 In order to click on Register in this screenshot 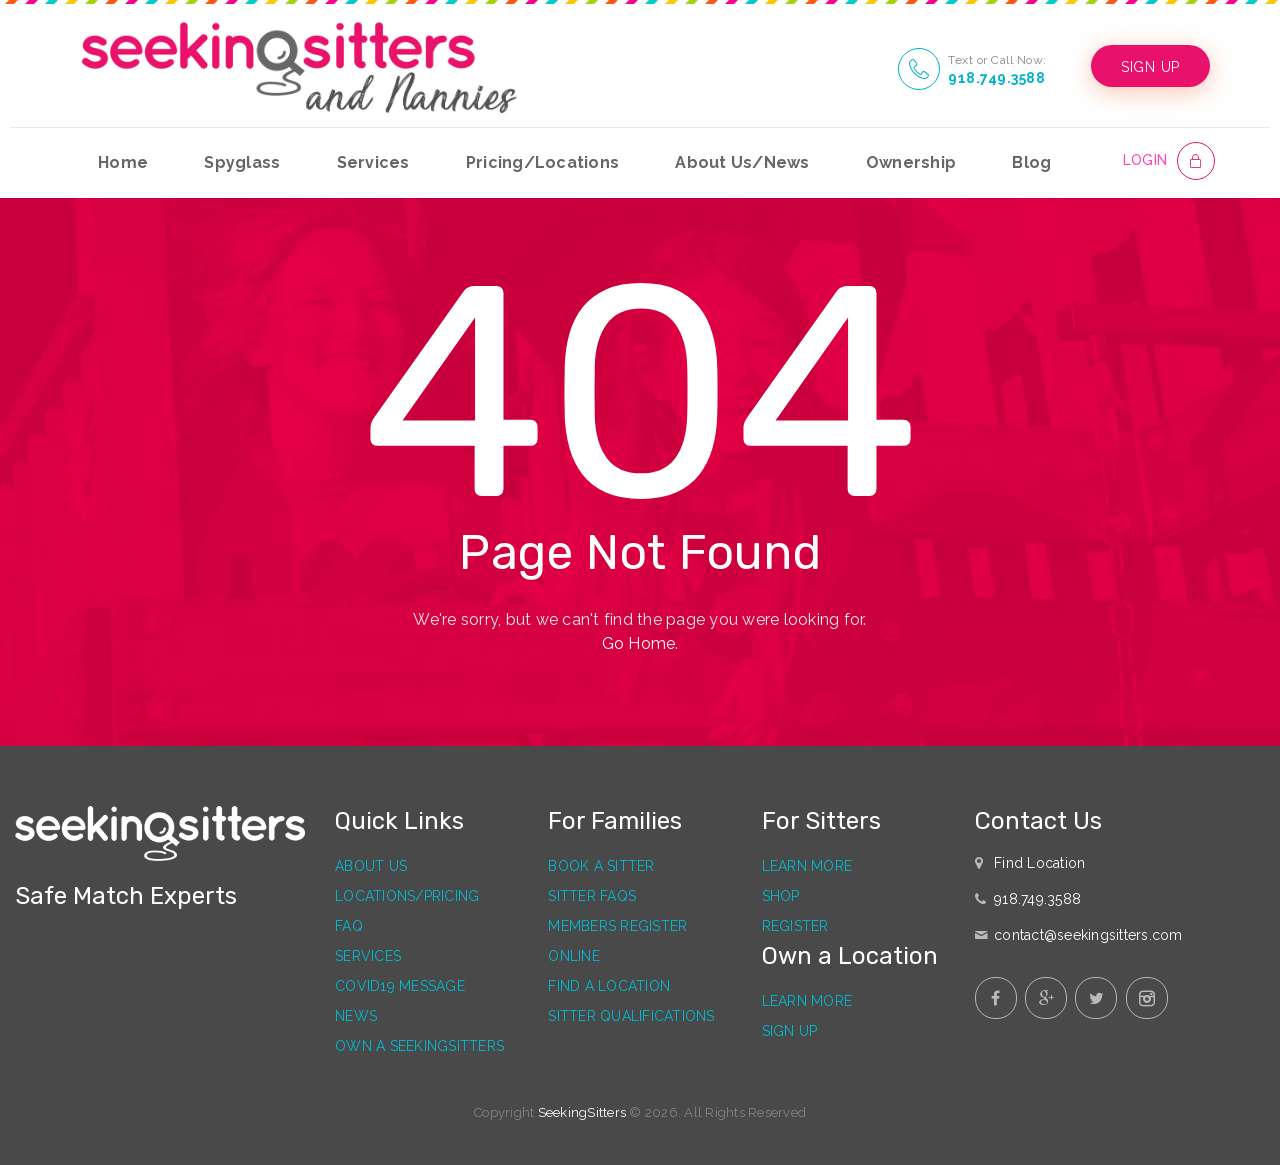, I will do `click(795, 926)`.